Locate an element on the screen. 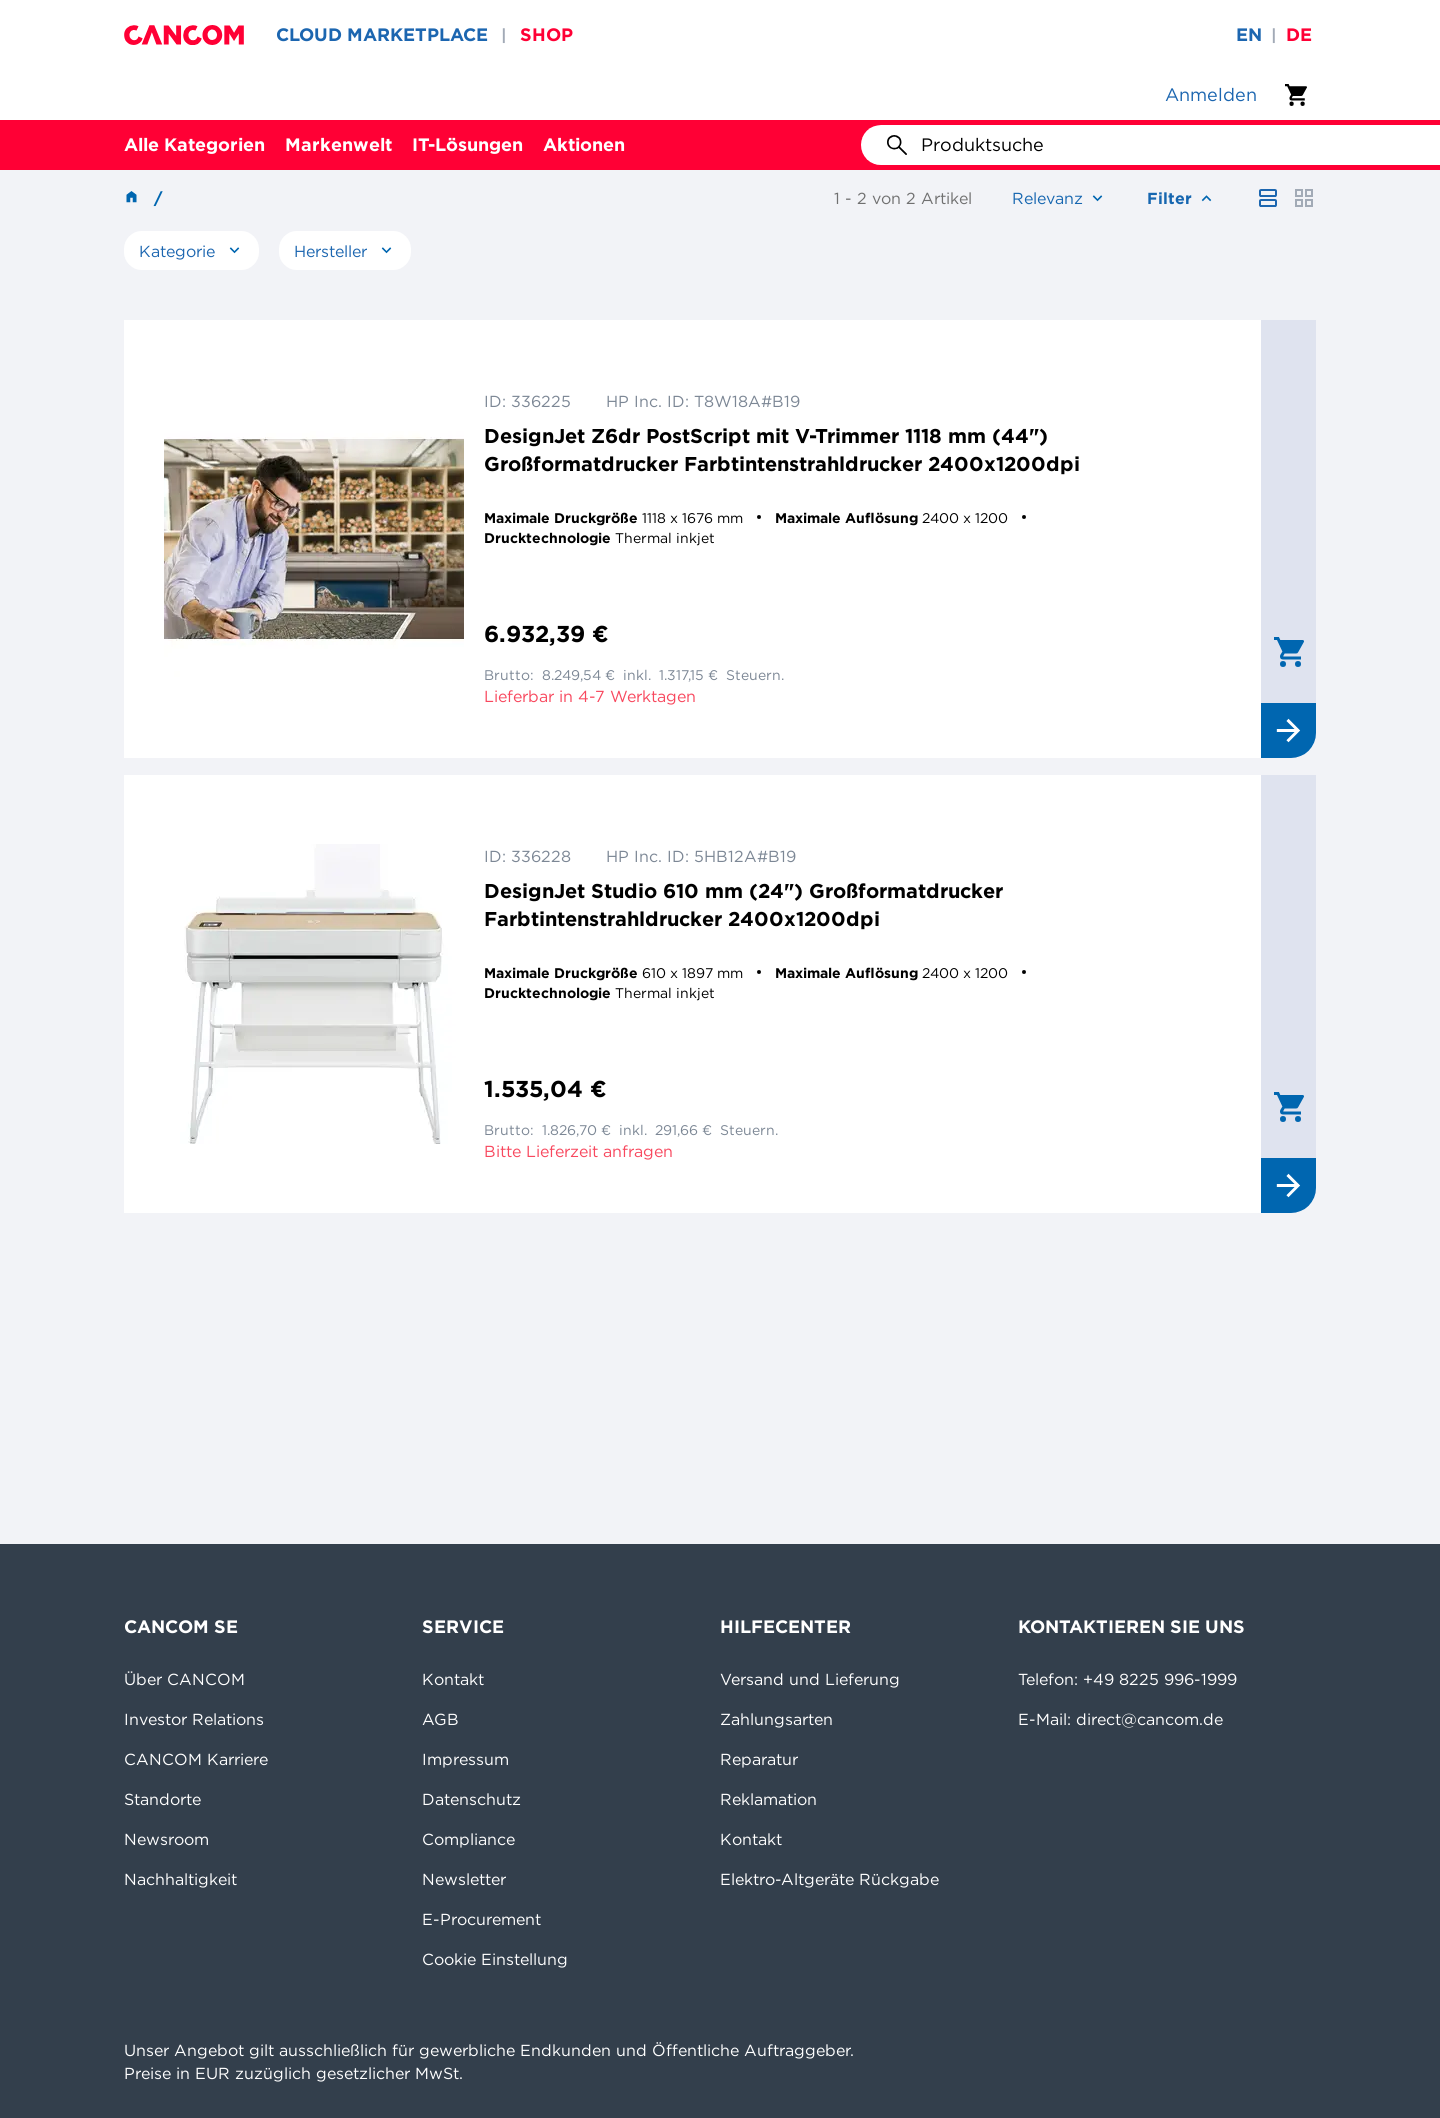  Datenschutz is located at coordinates (471, 1799).